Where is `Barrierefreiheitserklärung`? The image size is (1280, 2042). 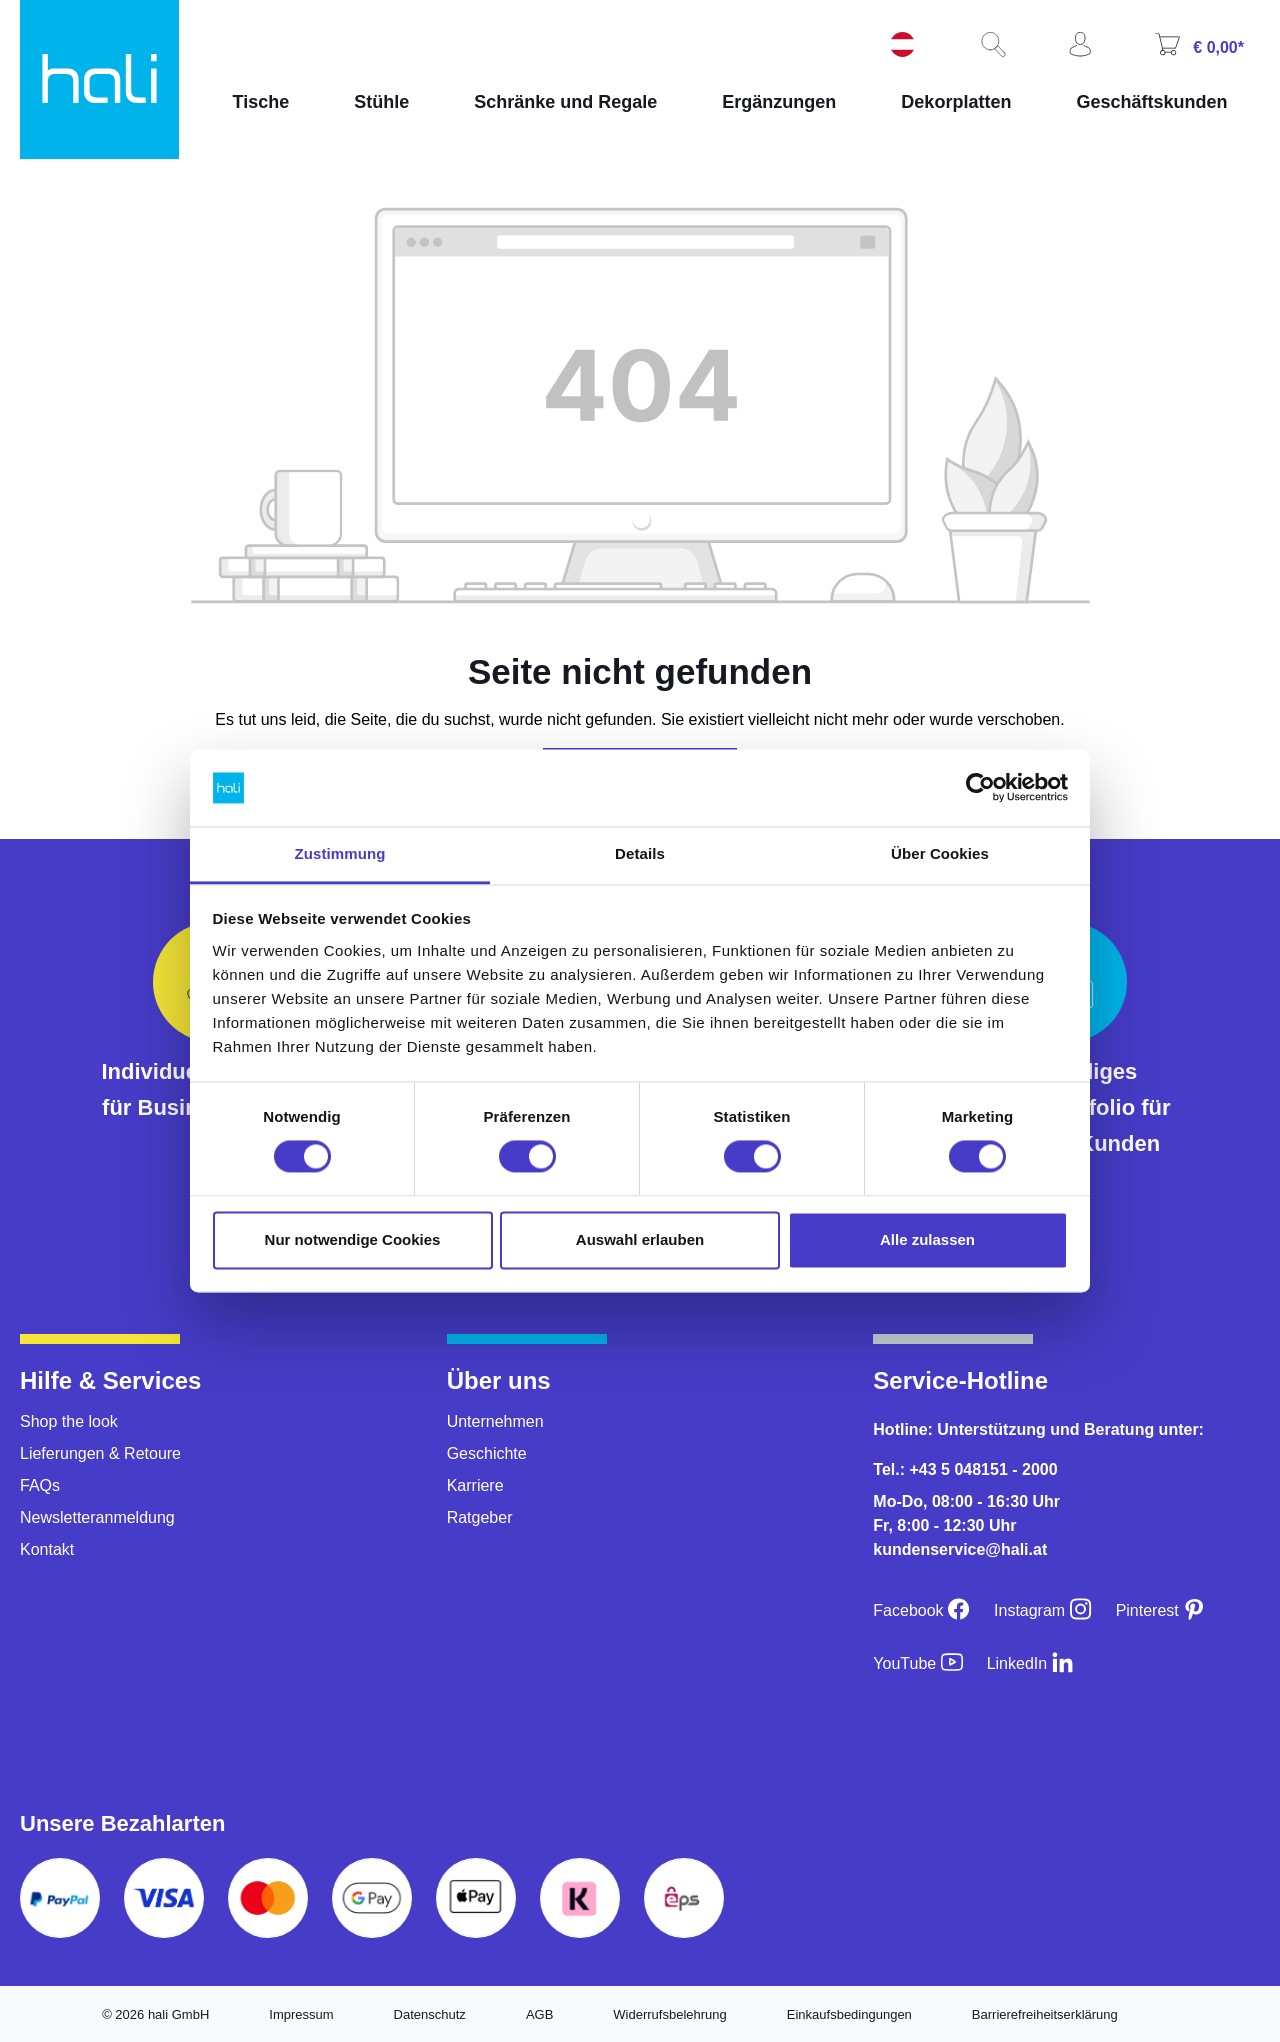 Barrierefreiheitserklärung is located at coordinates (1045, 2014).